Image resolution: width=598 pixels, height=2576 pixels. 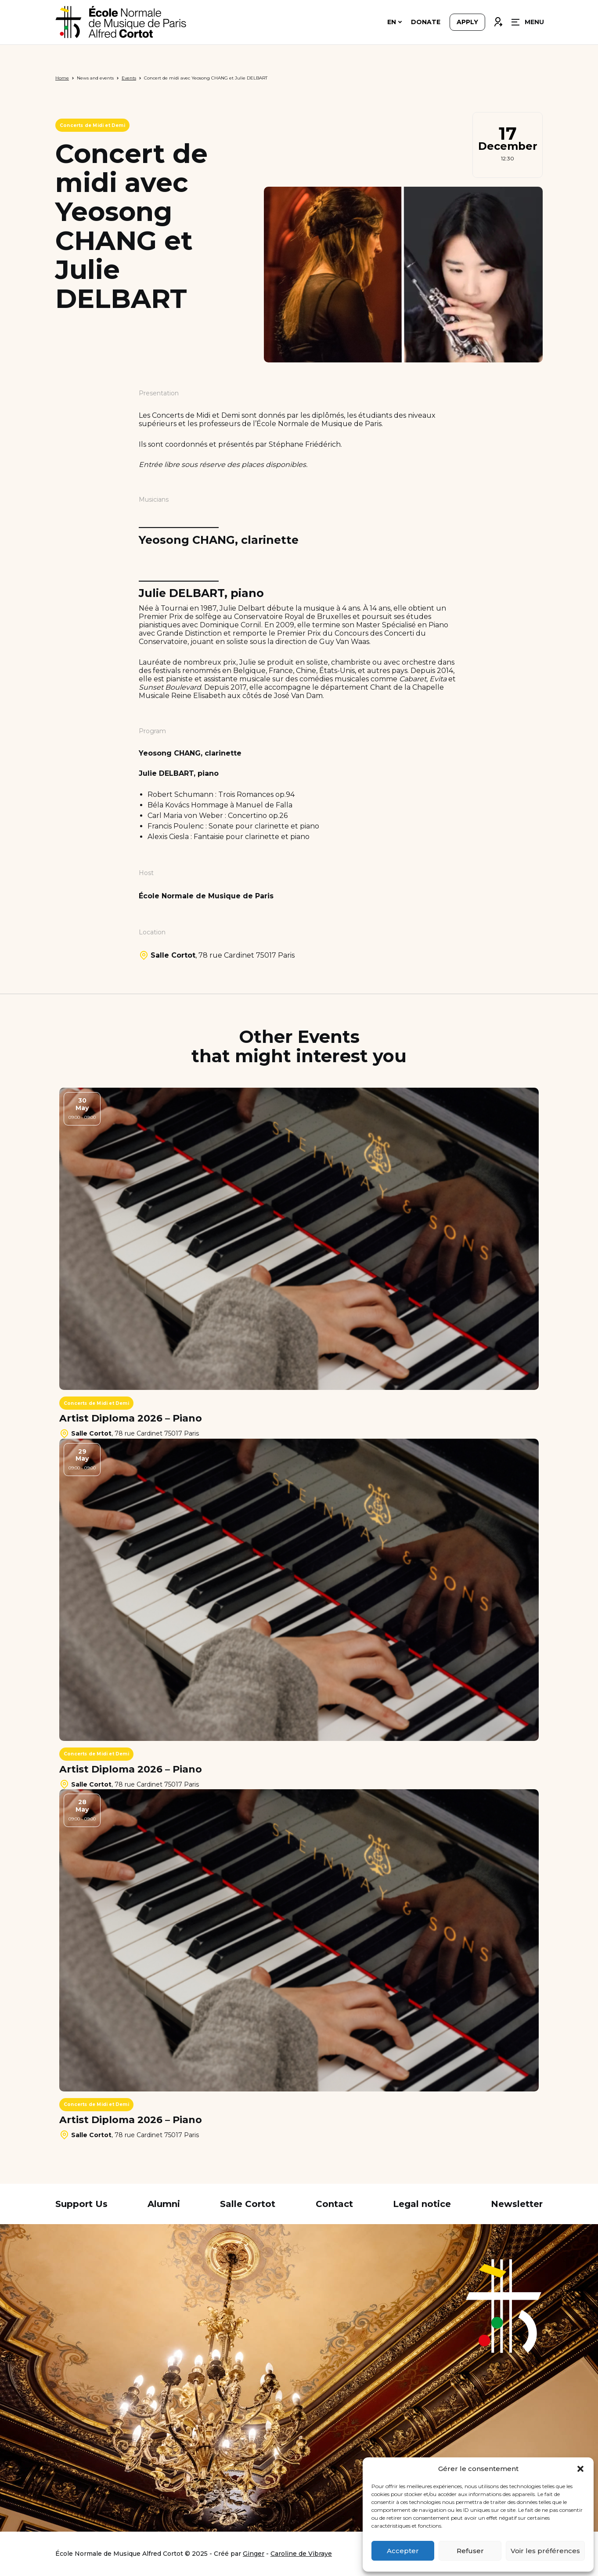 What do you see at coordinates (247, 2204) in the screenshot?
I see `Salle Cortot` at bounding box center [247, 2204].